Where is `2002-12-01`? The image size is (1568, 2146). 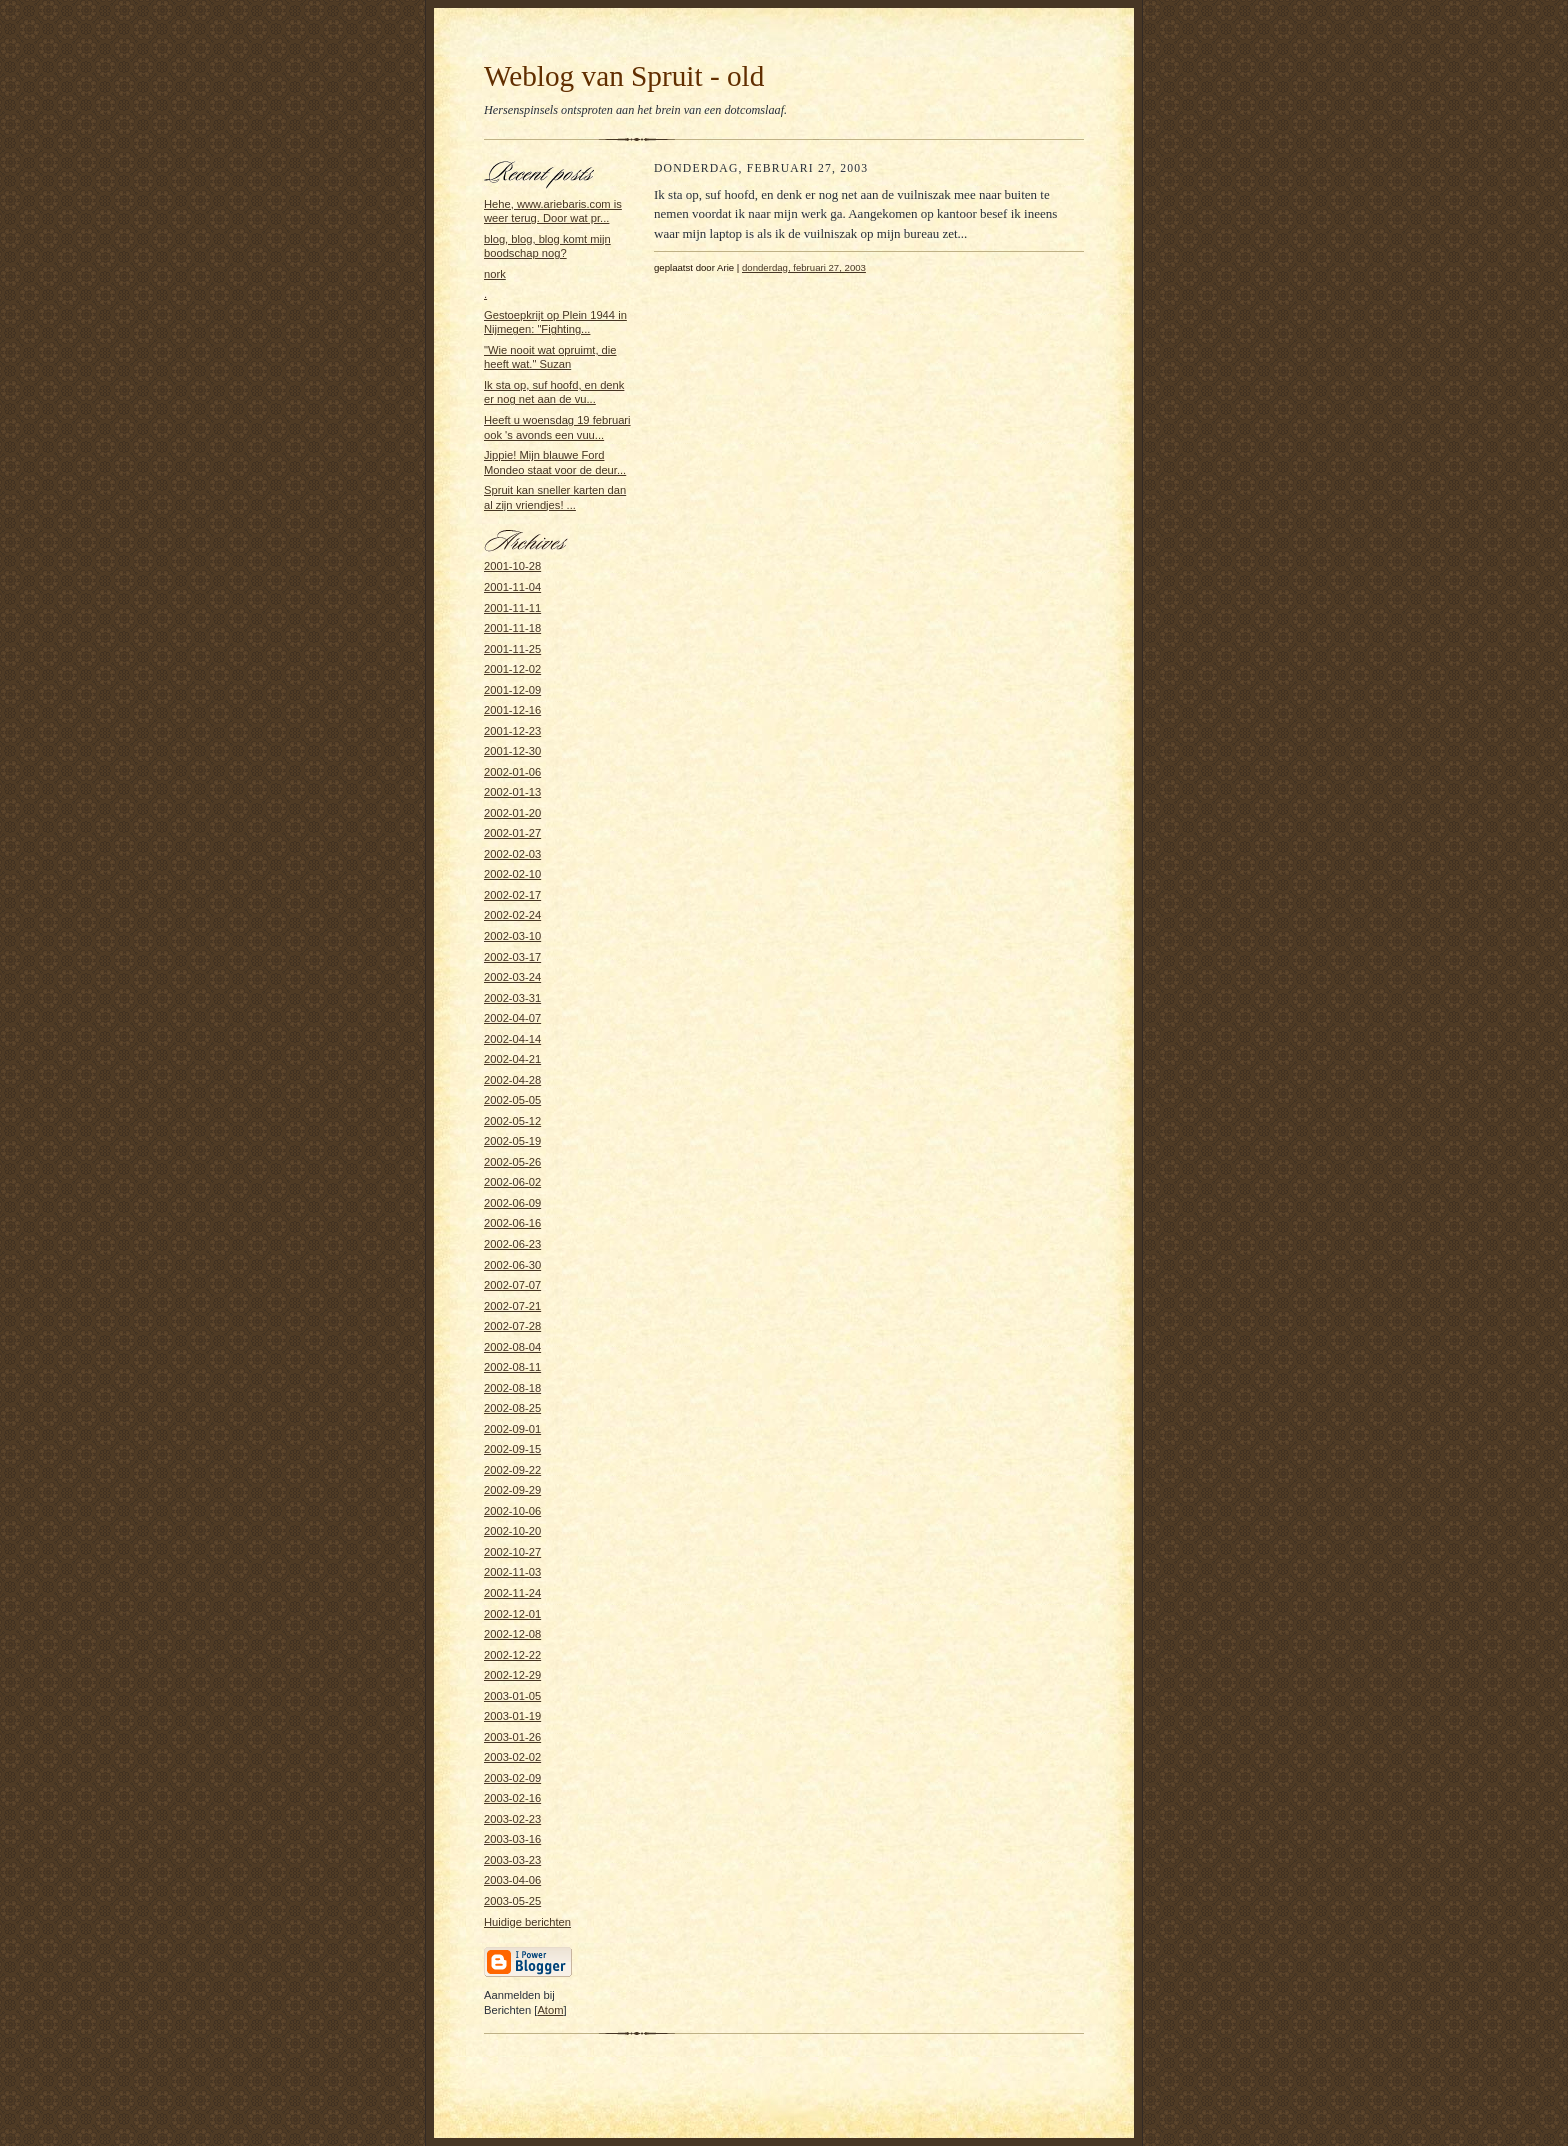 2002-12-01 is located at coordinates (512, 1614).